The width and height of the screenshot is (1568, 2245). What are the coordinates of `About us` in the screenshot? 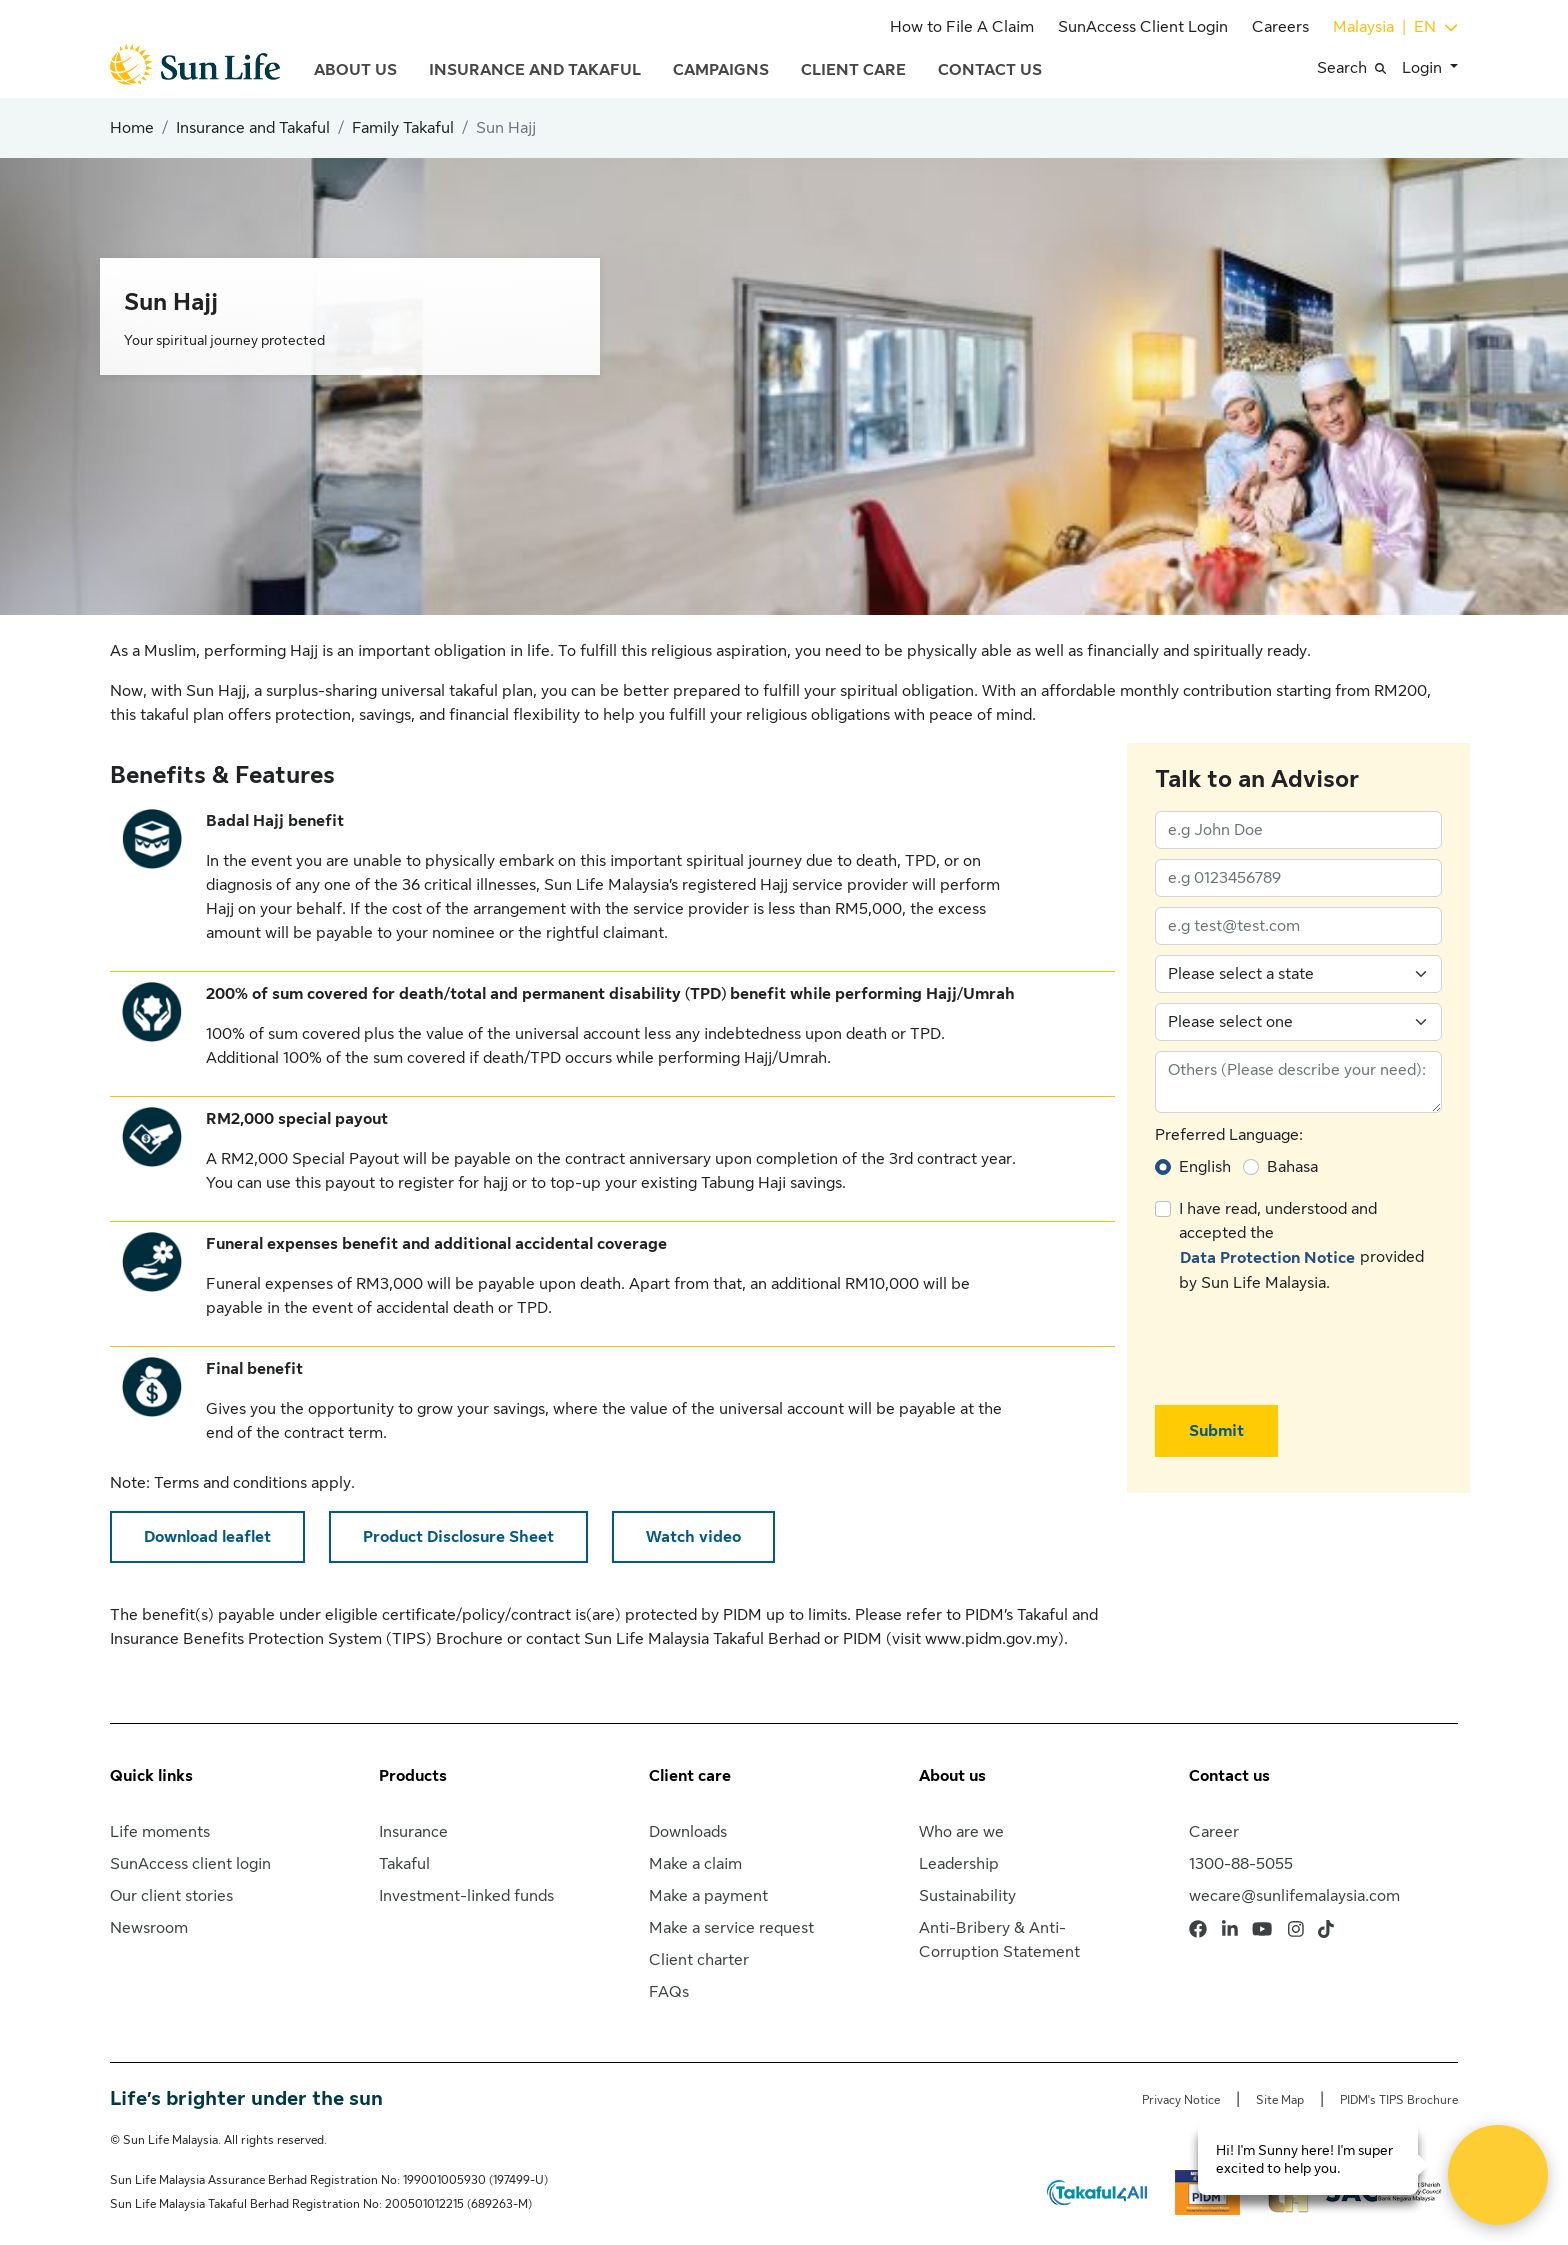 It's located at (952, 1776).